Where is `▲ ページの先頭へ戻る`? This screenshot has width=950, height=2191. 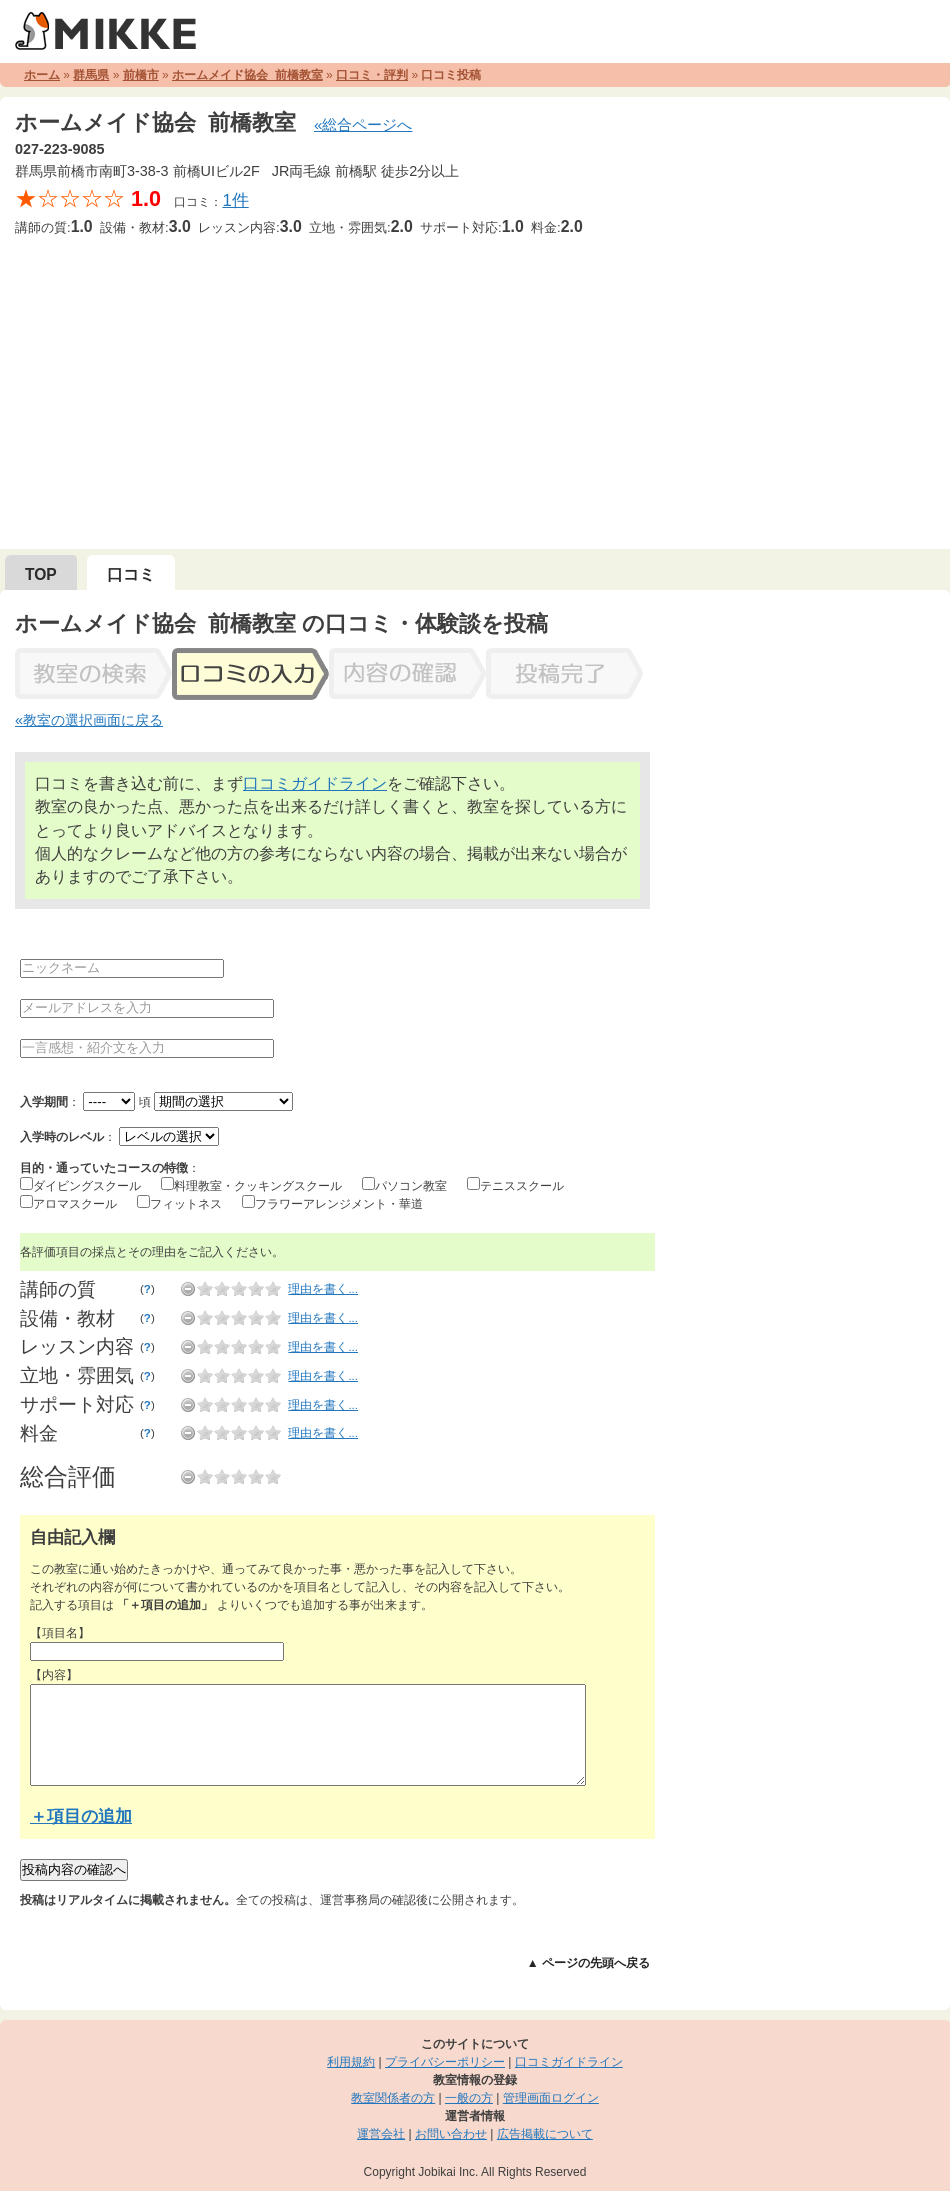
▲ ページの先頭へ戻る is located at coordinates (588, 1963).